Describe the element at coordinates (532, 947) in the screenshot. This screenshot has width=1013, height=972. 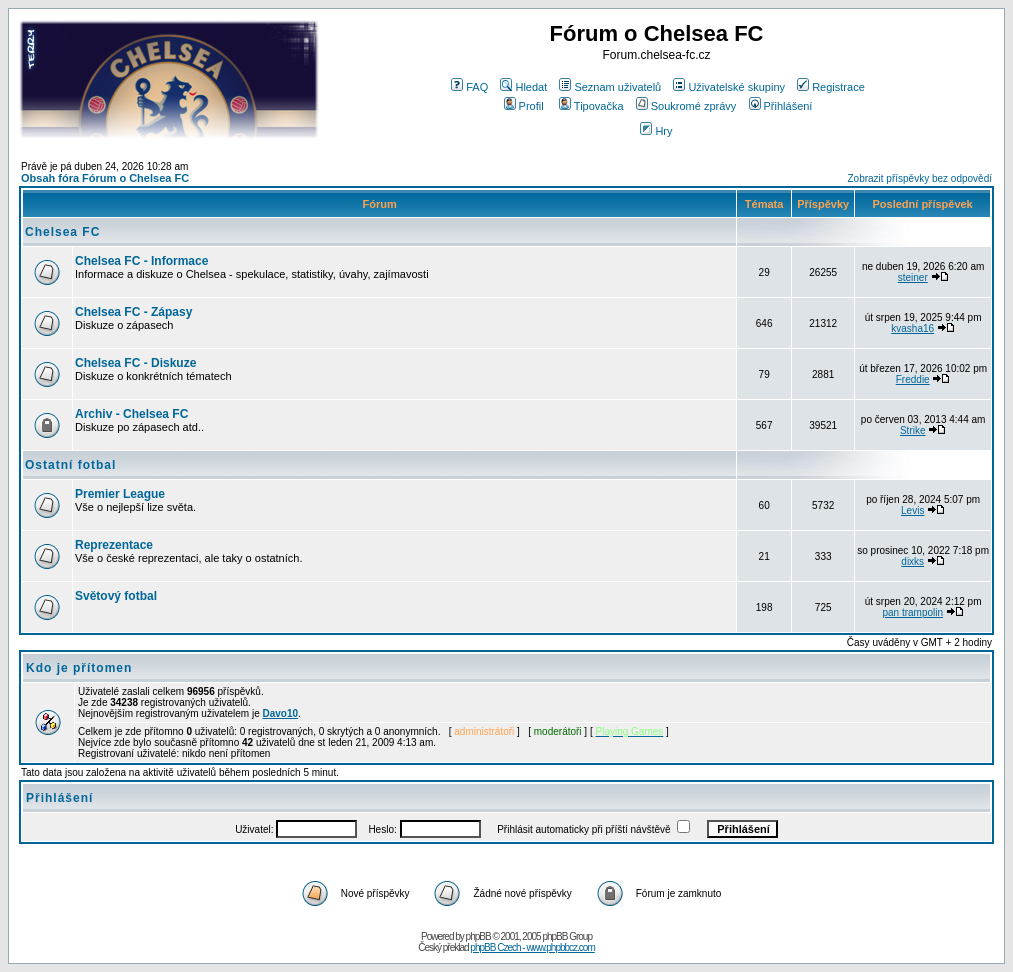
I see `phpBB Czech - www.phpbbcz.com` at that location.